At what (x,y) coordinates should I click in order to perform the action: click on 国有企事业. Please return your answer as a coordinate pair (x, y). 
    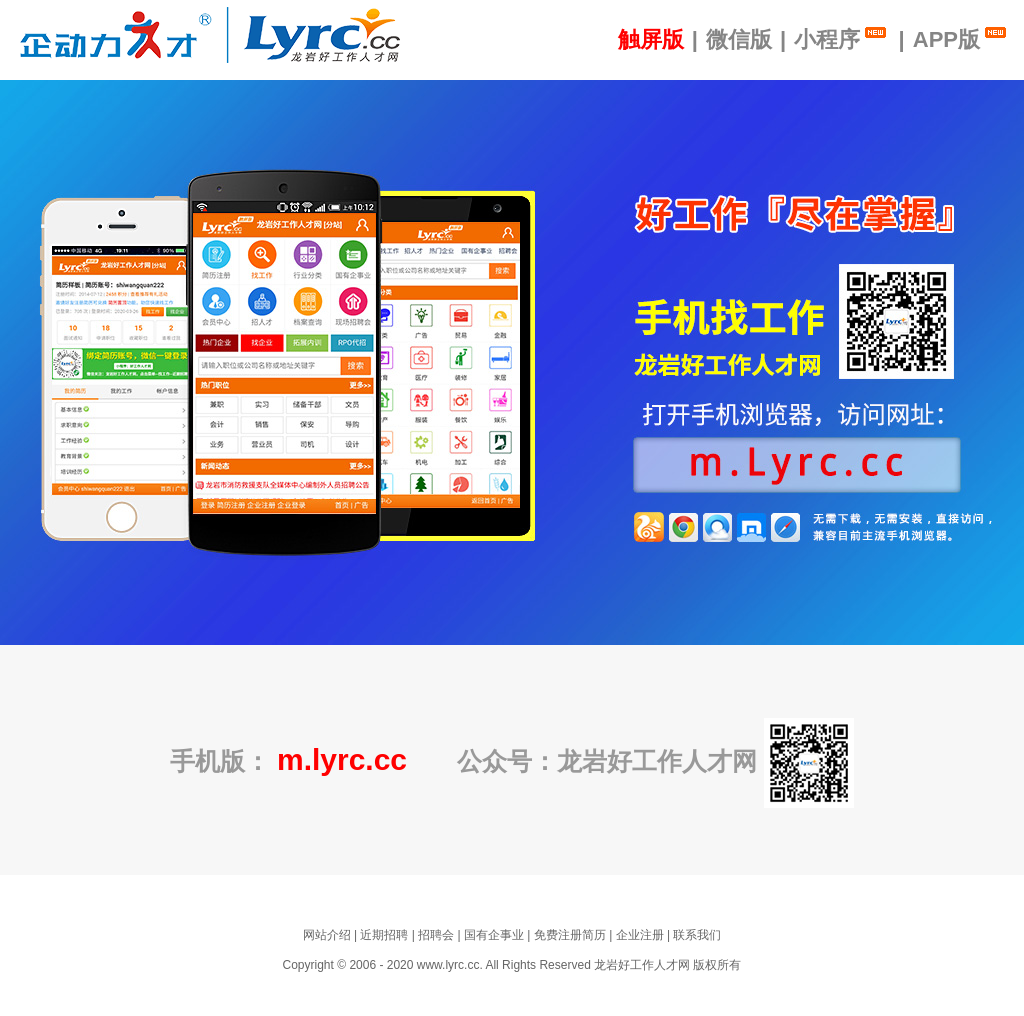
    Looking at the image, I should click on (494, 935).